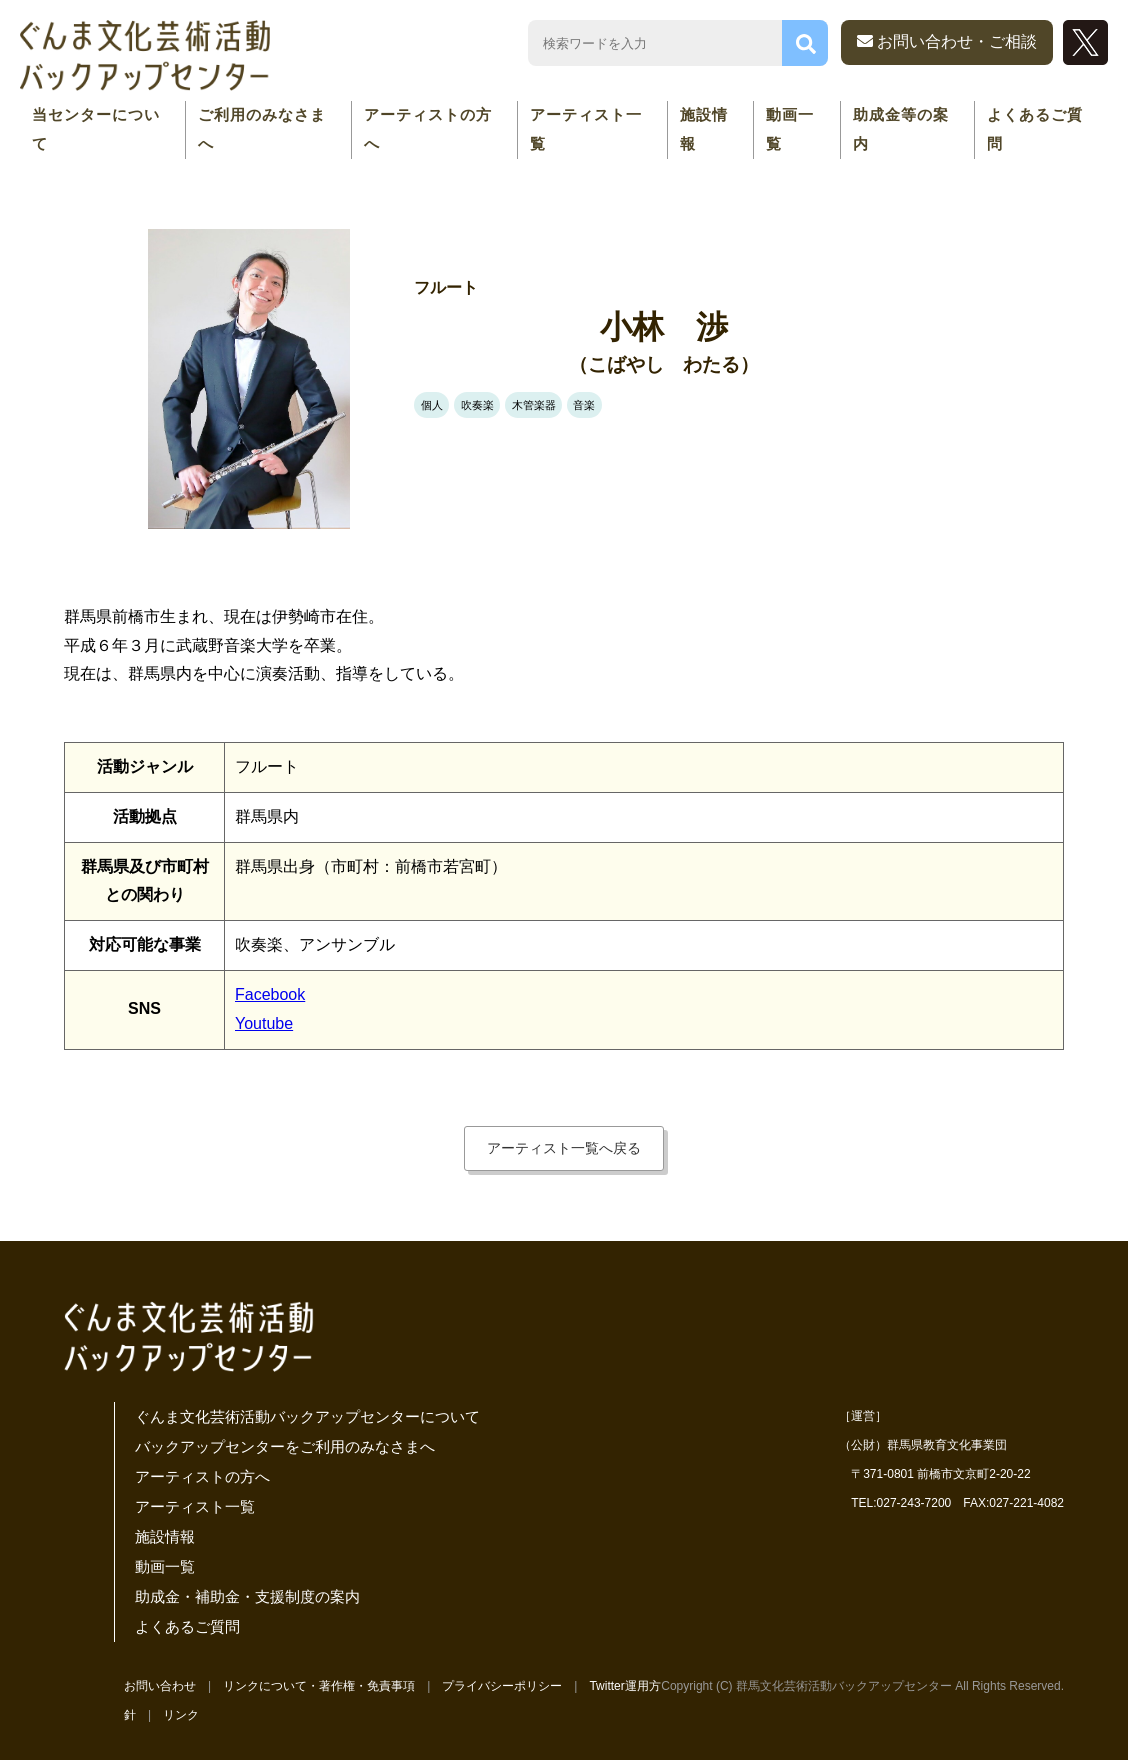 The height and width of the screenshot is (1760, 1128). What do you see at coordinates (307, 1416) in the screenshot?
I see `ぐんま文化芸術活動バックアップセンターについて` at bounding box center [307, 1416].